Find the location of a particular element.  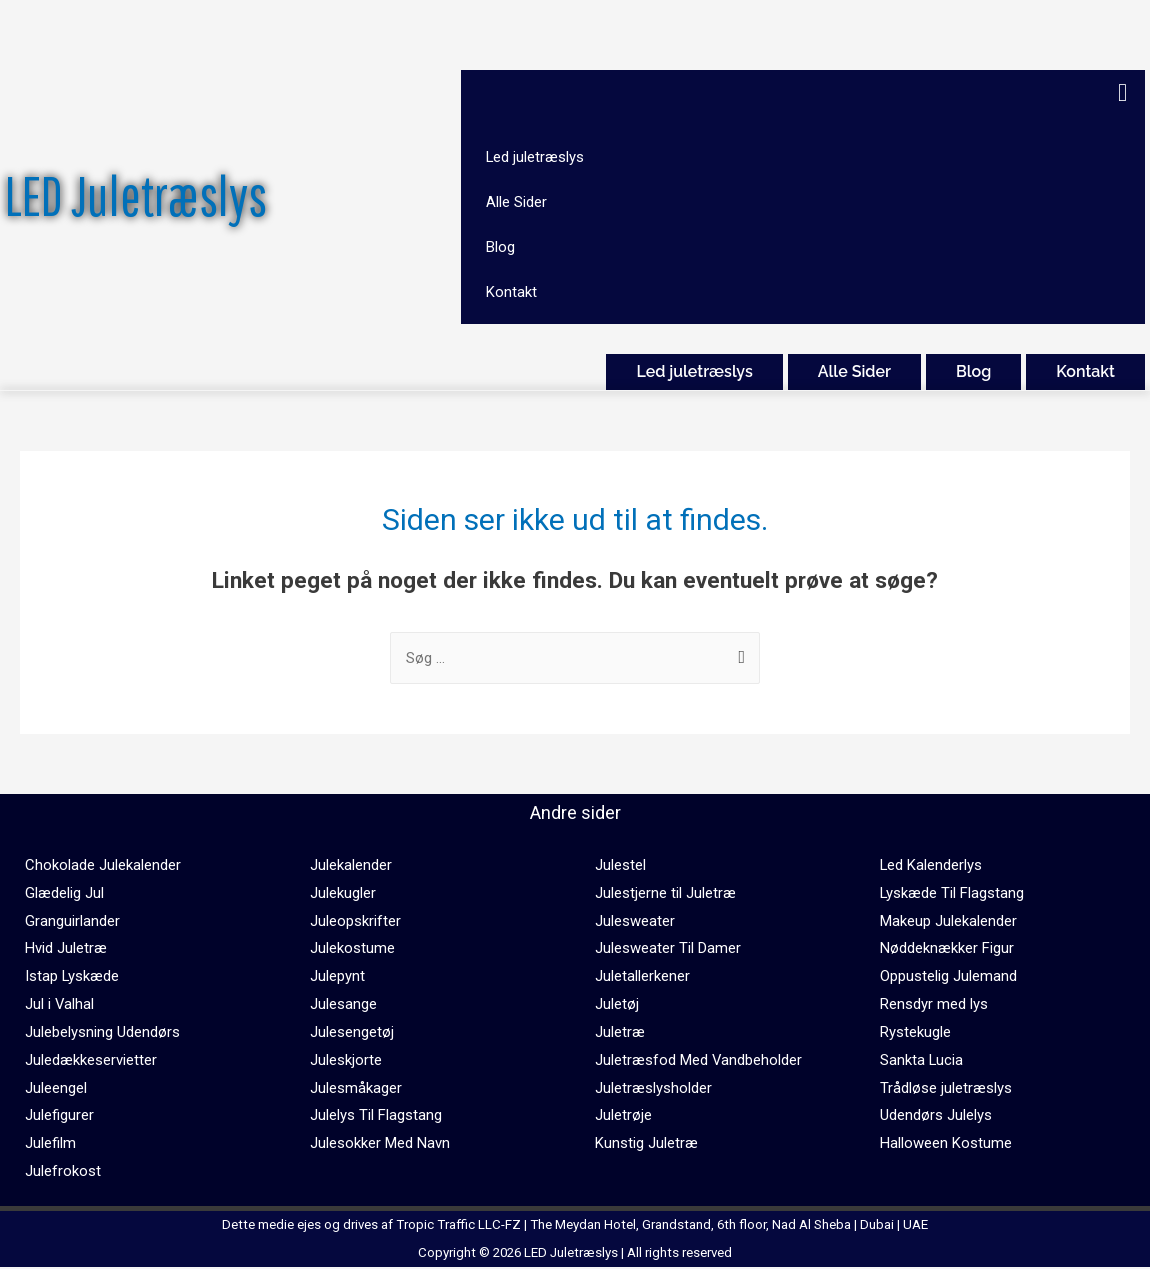

Granguirlander is located at coordinates (72, 921).